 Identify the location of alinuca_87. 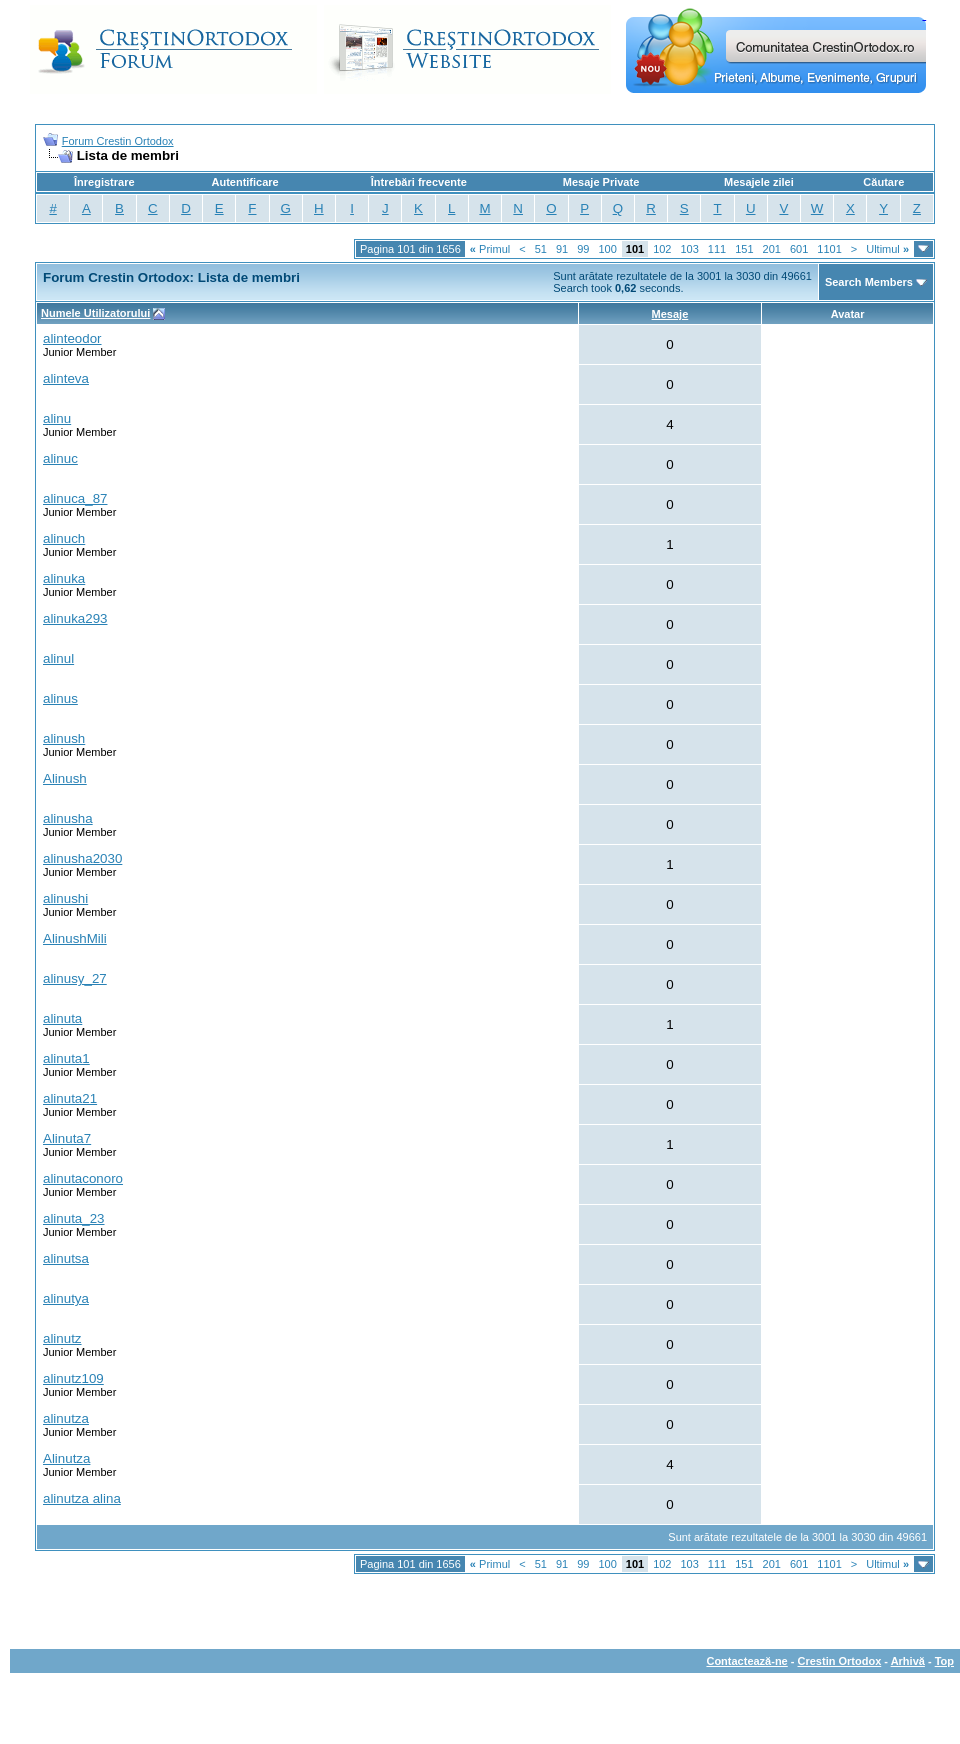
(75, 498).